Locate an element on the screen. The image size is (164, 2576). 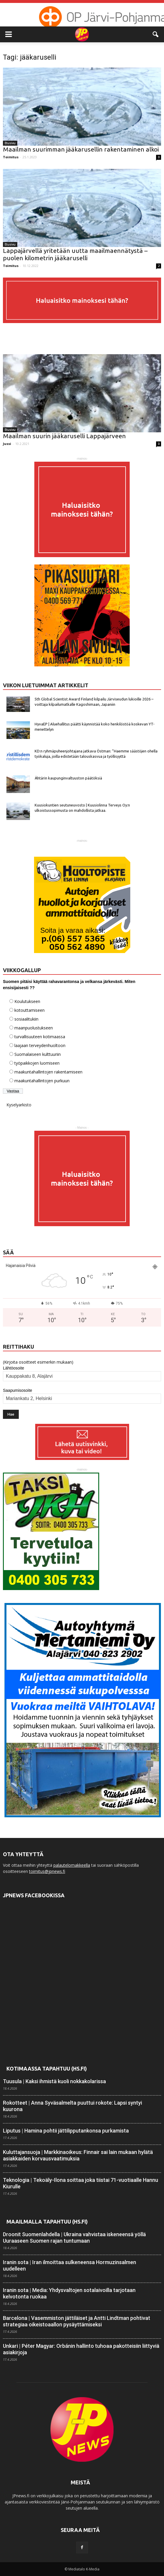
Saapumisosoite is located at coordinates (17, 1390).